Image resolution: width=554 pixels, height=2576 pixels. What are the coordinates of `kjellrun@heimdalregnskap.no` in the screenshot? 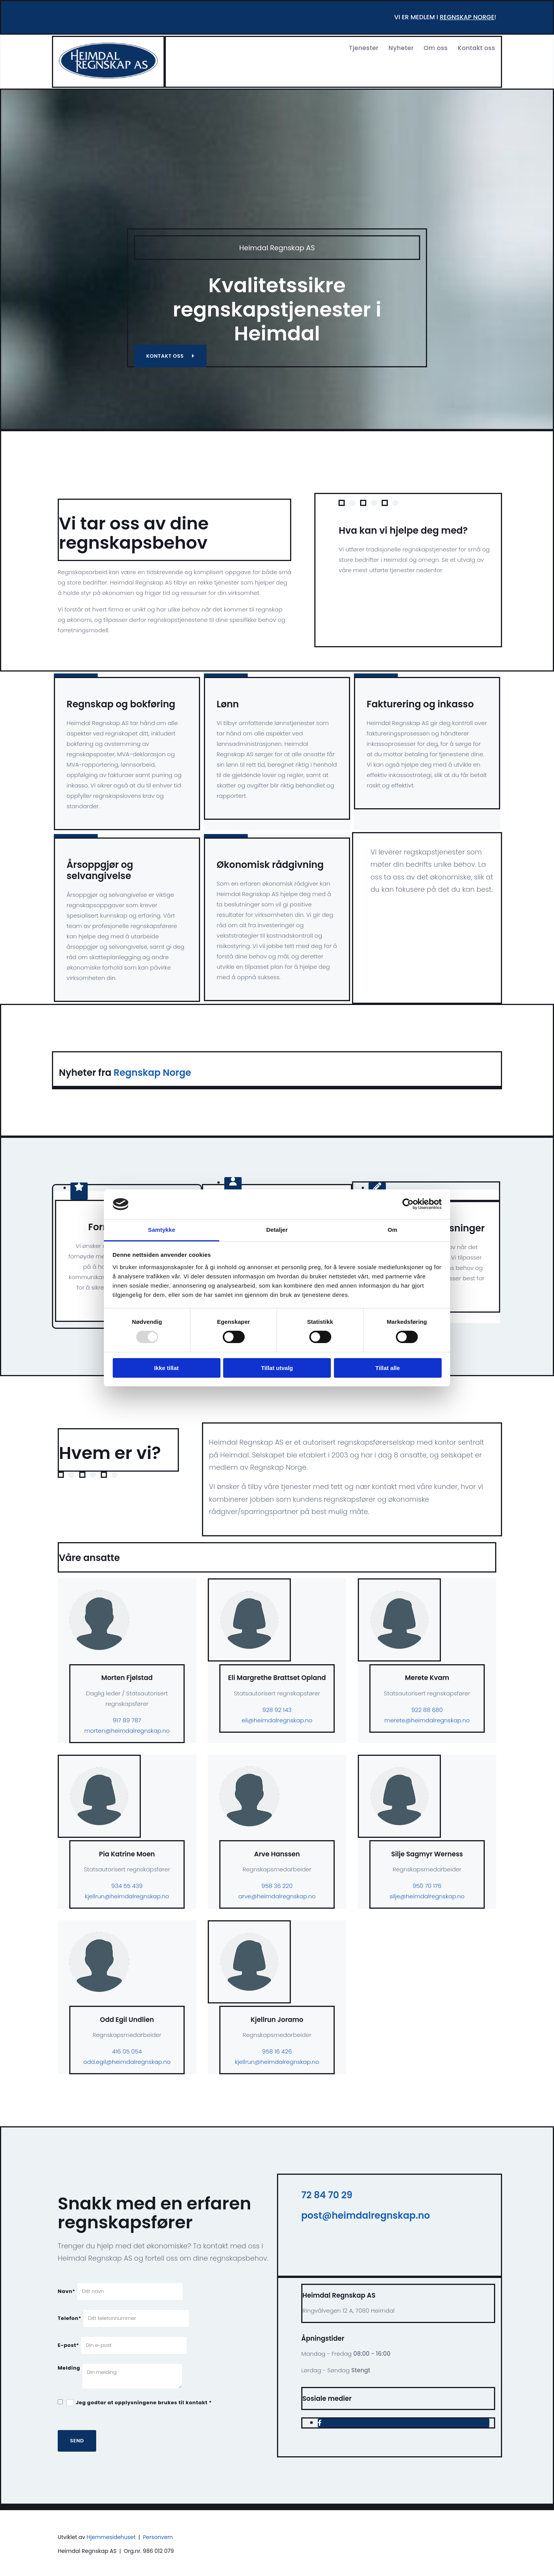 It's located at (127, 1896).